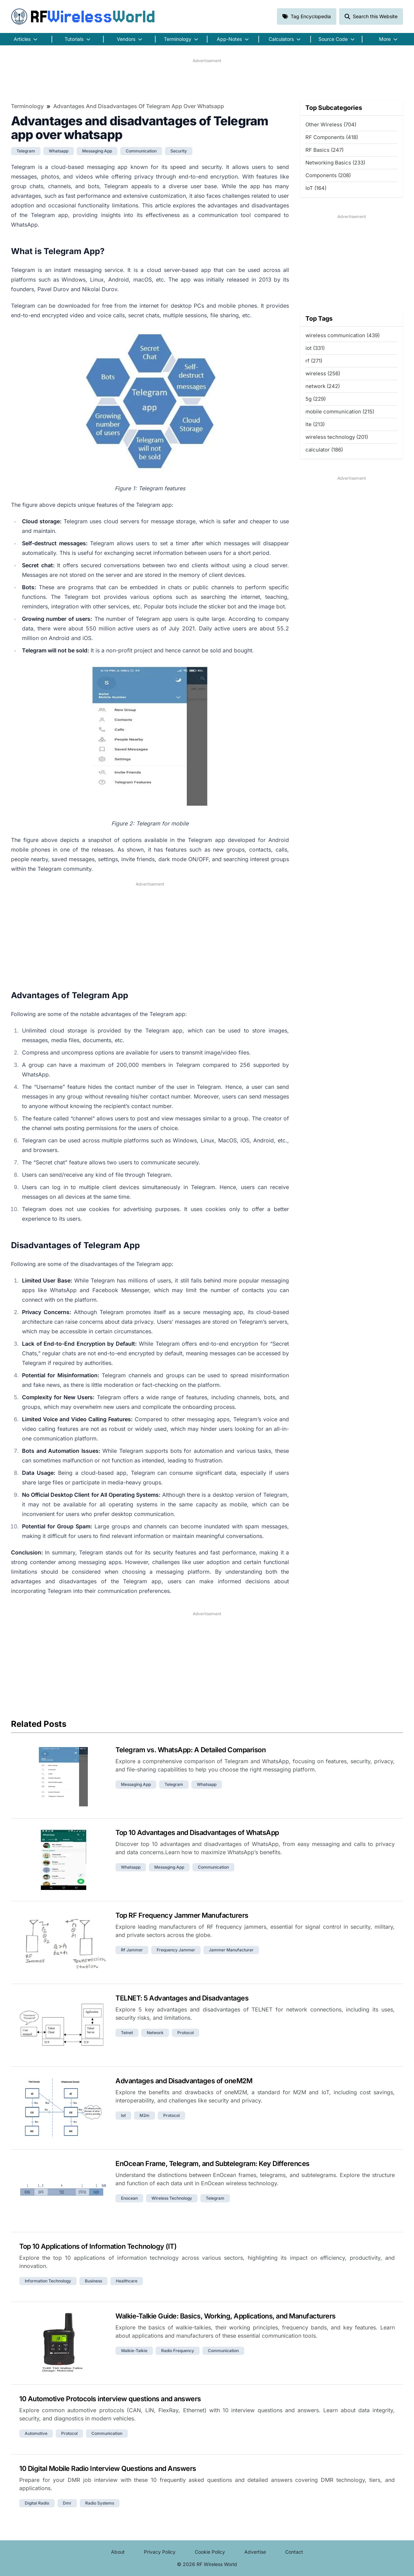 This screenshot has width=414, height=2576. I want to click on Top RF Frequency Jammer Manufacturers, so click(181, 1915).